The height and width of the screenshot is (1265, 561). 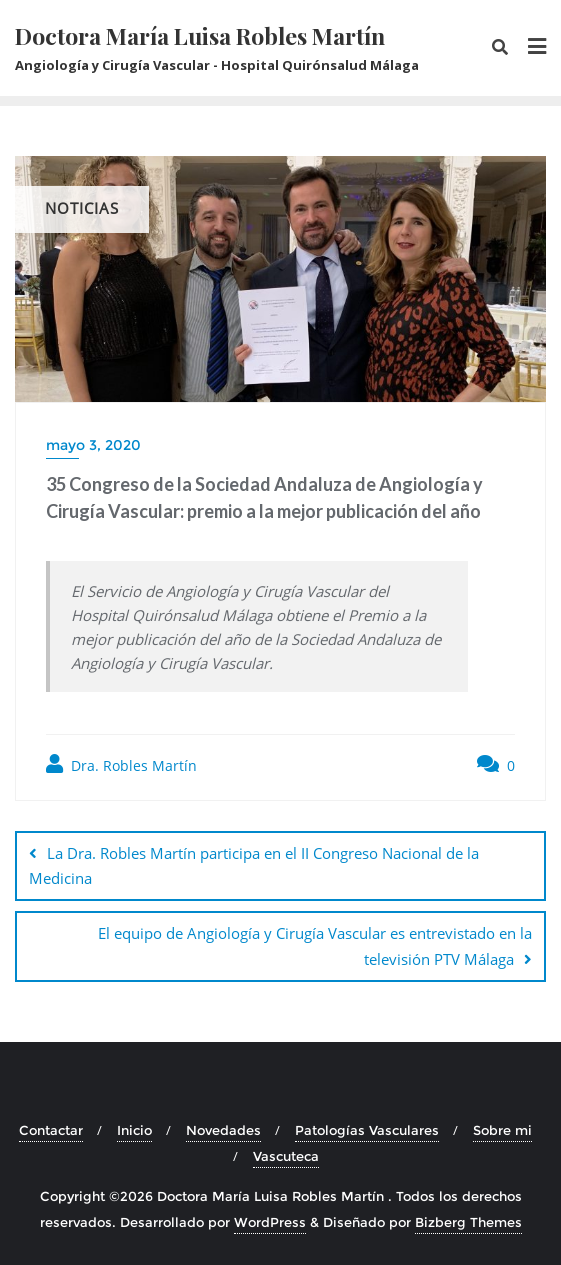 What do you see at coordinates (315, 945) in the screenshot?
I see `El equipo de Angiología y Cirugía Vascular es entrevistado en la televisión PTV Málaga` at bounding box center [315, 945].